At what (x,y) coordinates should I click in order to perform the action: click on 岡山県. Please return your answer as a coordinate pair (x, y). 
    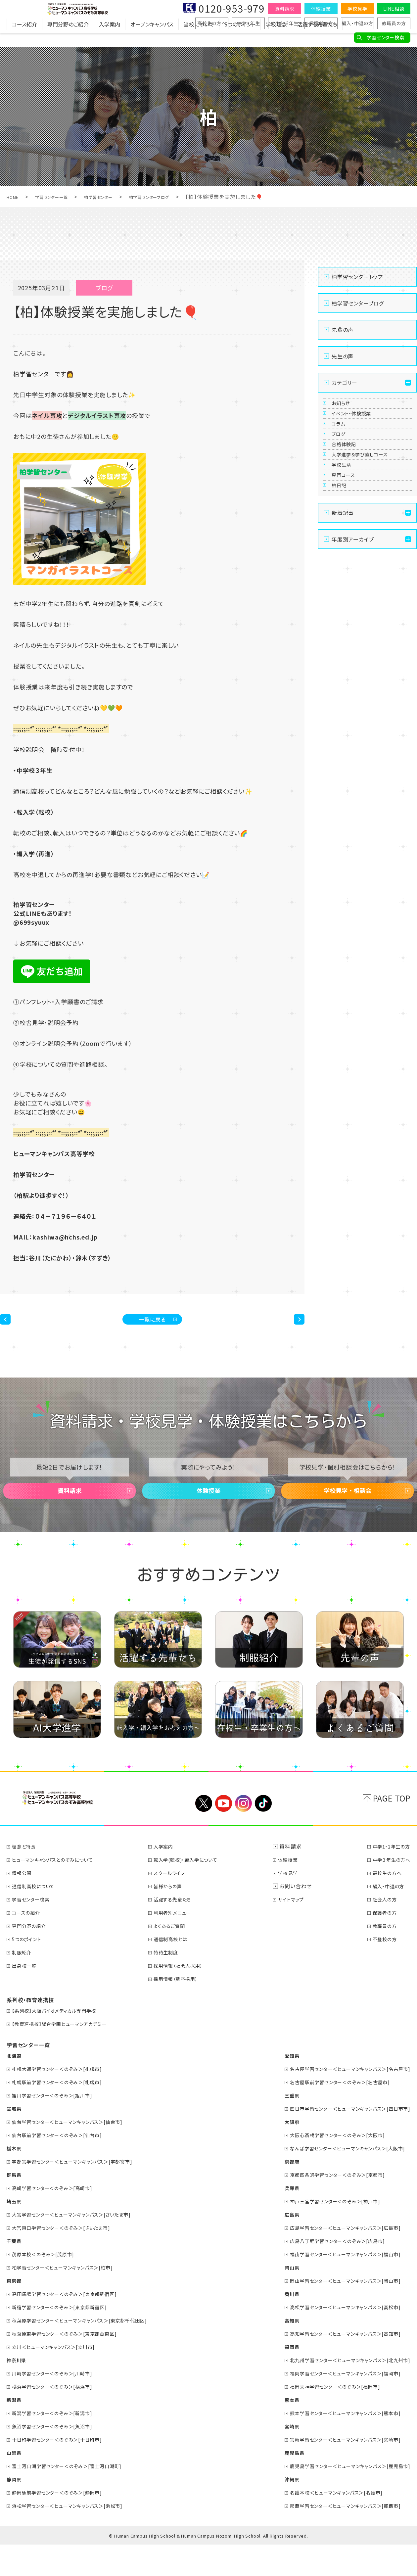
    Looking at the image, I should click on (275, 2298).